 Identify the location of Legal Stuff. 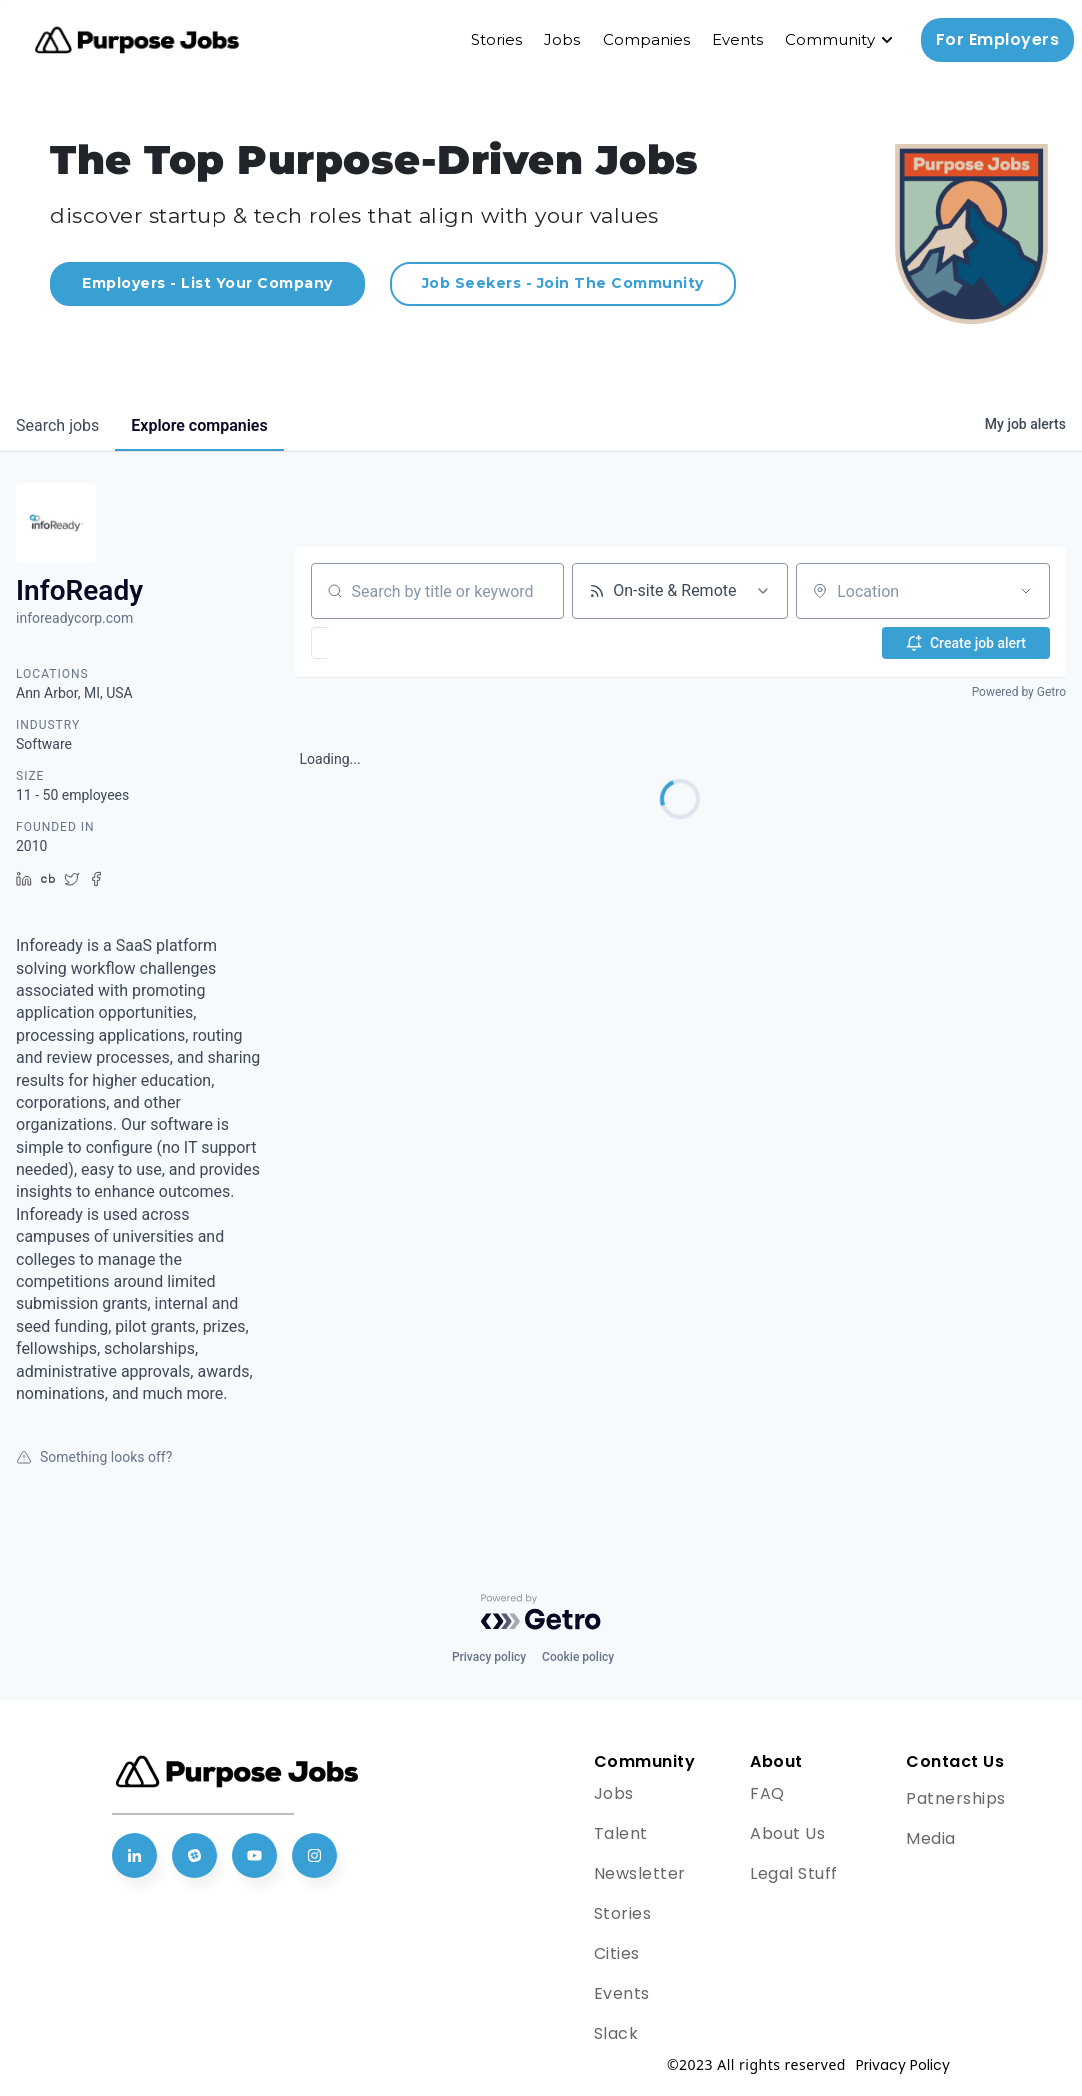
(794, 1873).